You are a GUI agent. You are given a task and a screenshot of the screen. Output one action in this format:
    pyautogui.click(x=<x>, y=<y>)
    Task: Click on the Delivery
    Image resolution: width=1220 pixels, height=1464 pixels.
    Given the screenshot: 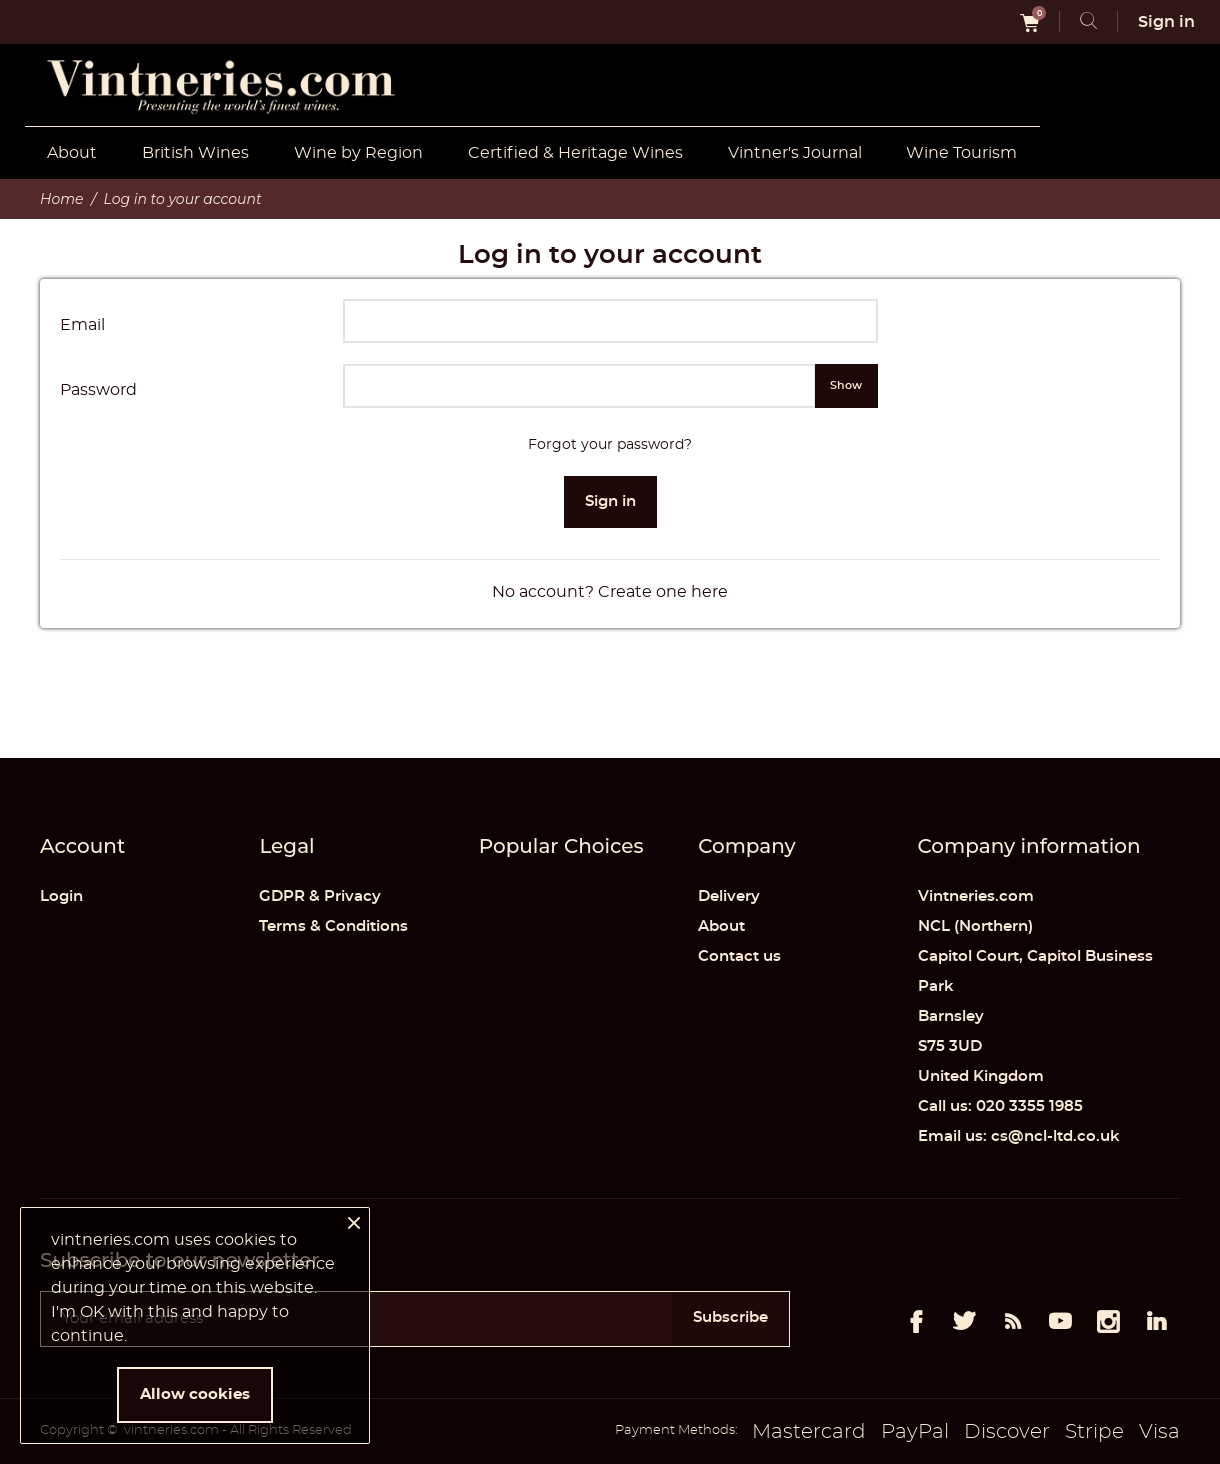 What is the action you would take?
    pyautogui.click(x=729, y=896)
    